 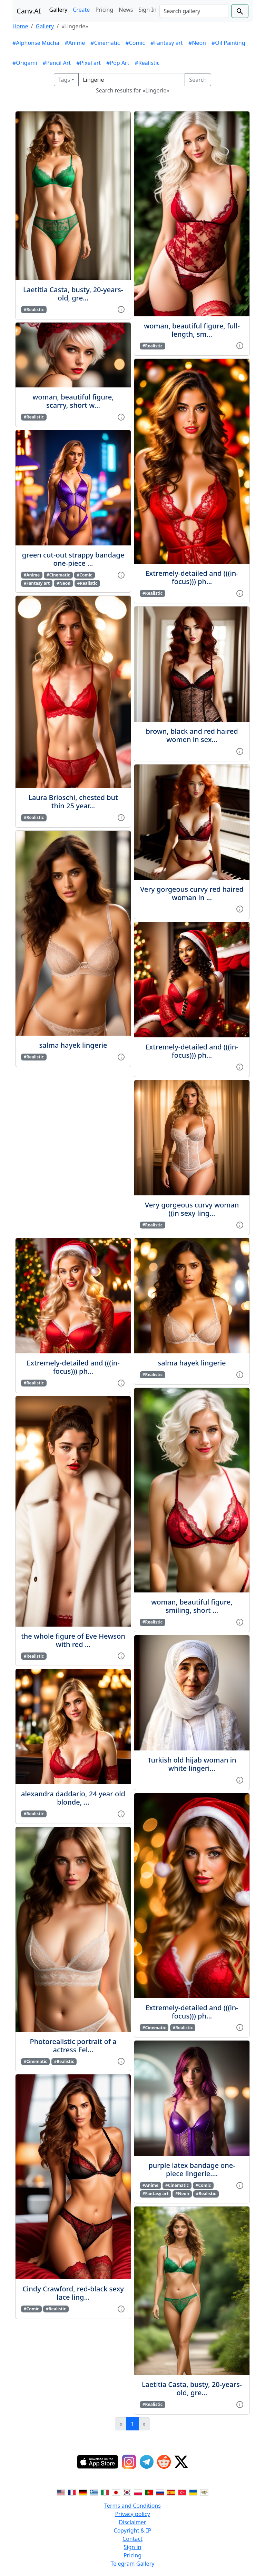 I want to click on [Switch to Vietnamese], so click(x=204, y=2492).